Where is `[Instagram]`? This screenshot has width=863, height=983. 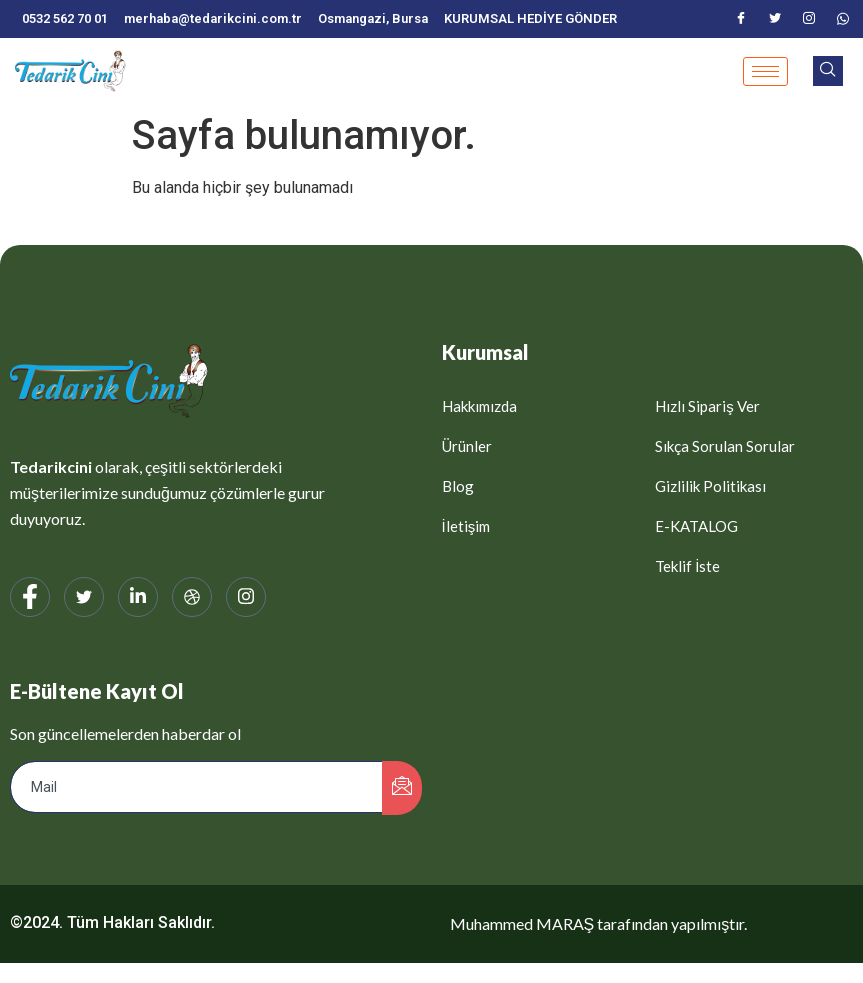 [Instagram] is located at coordinates (809, 19).